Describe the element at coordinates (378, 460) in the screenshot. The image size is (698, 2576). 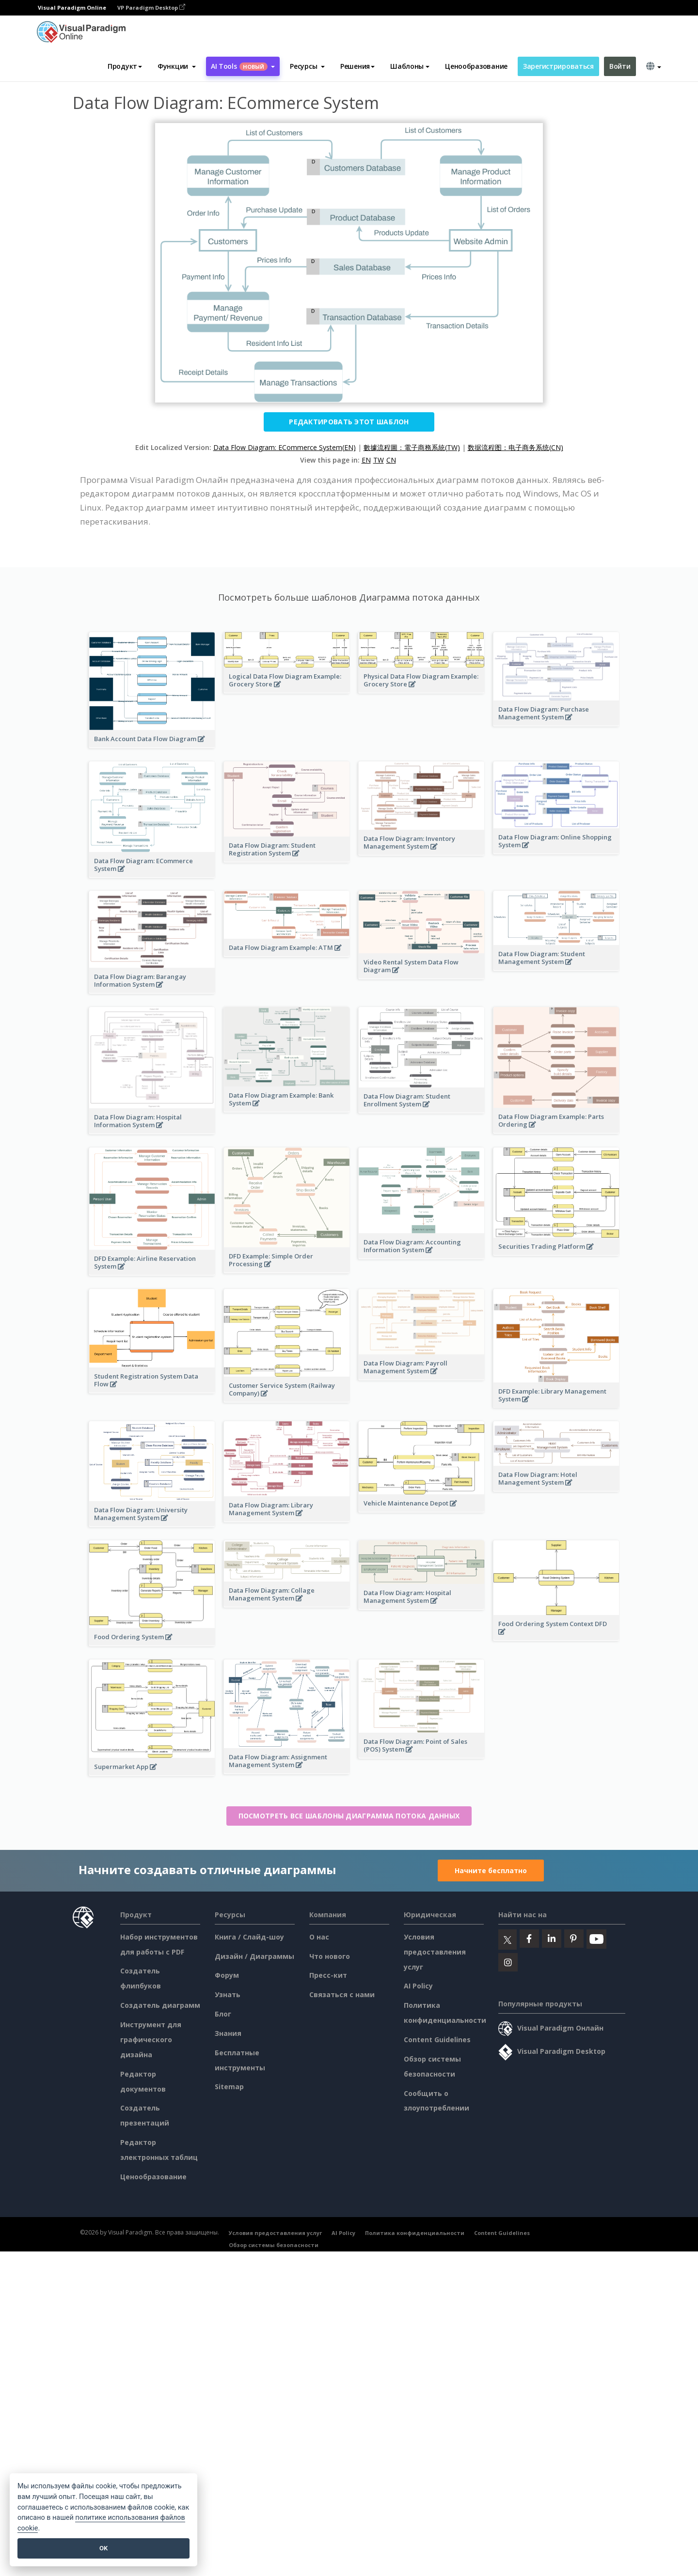
I see `TW` at that location.